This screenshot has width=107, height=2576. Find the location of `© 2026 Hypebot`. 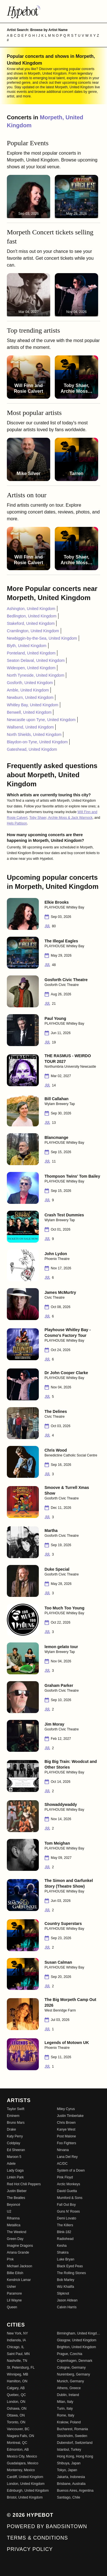

© 2026 Hypebot is located at coordinates (30, 2515).